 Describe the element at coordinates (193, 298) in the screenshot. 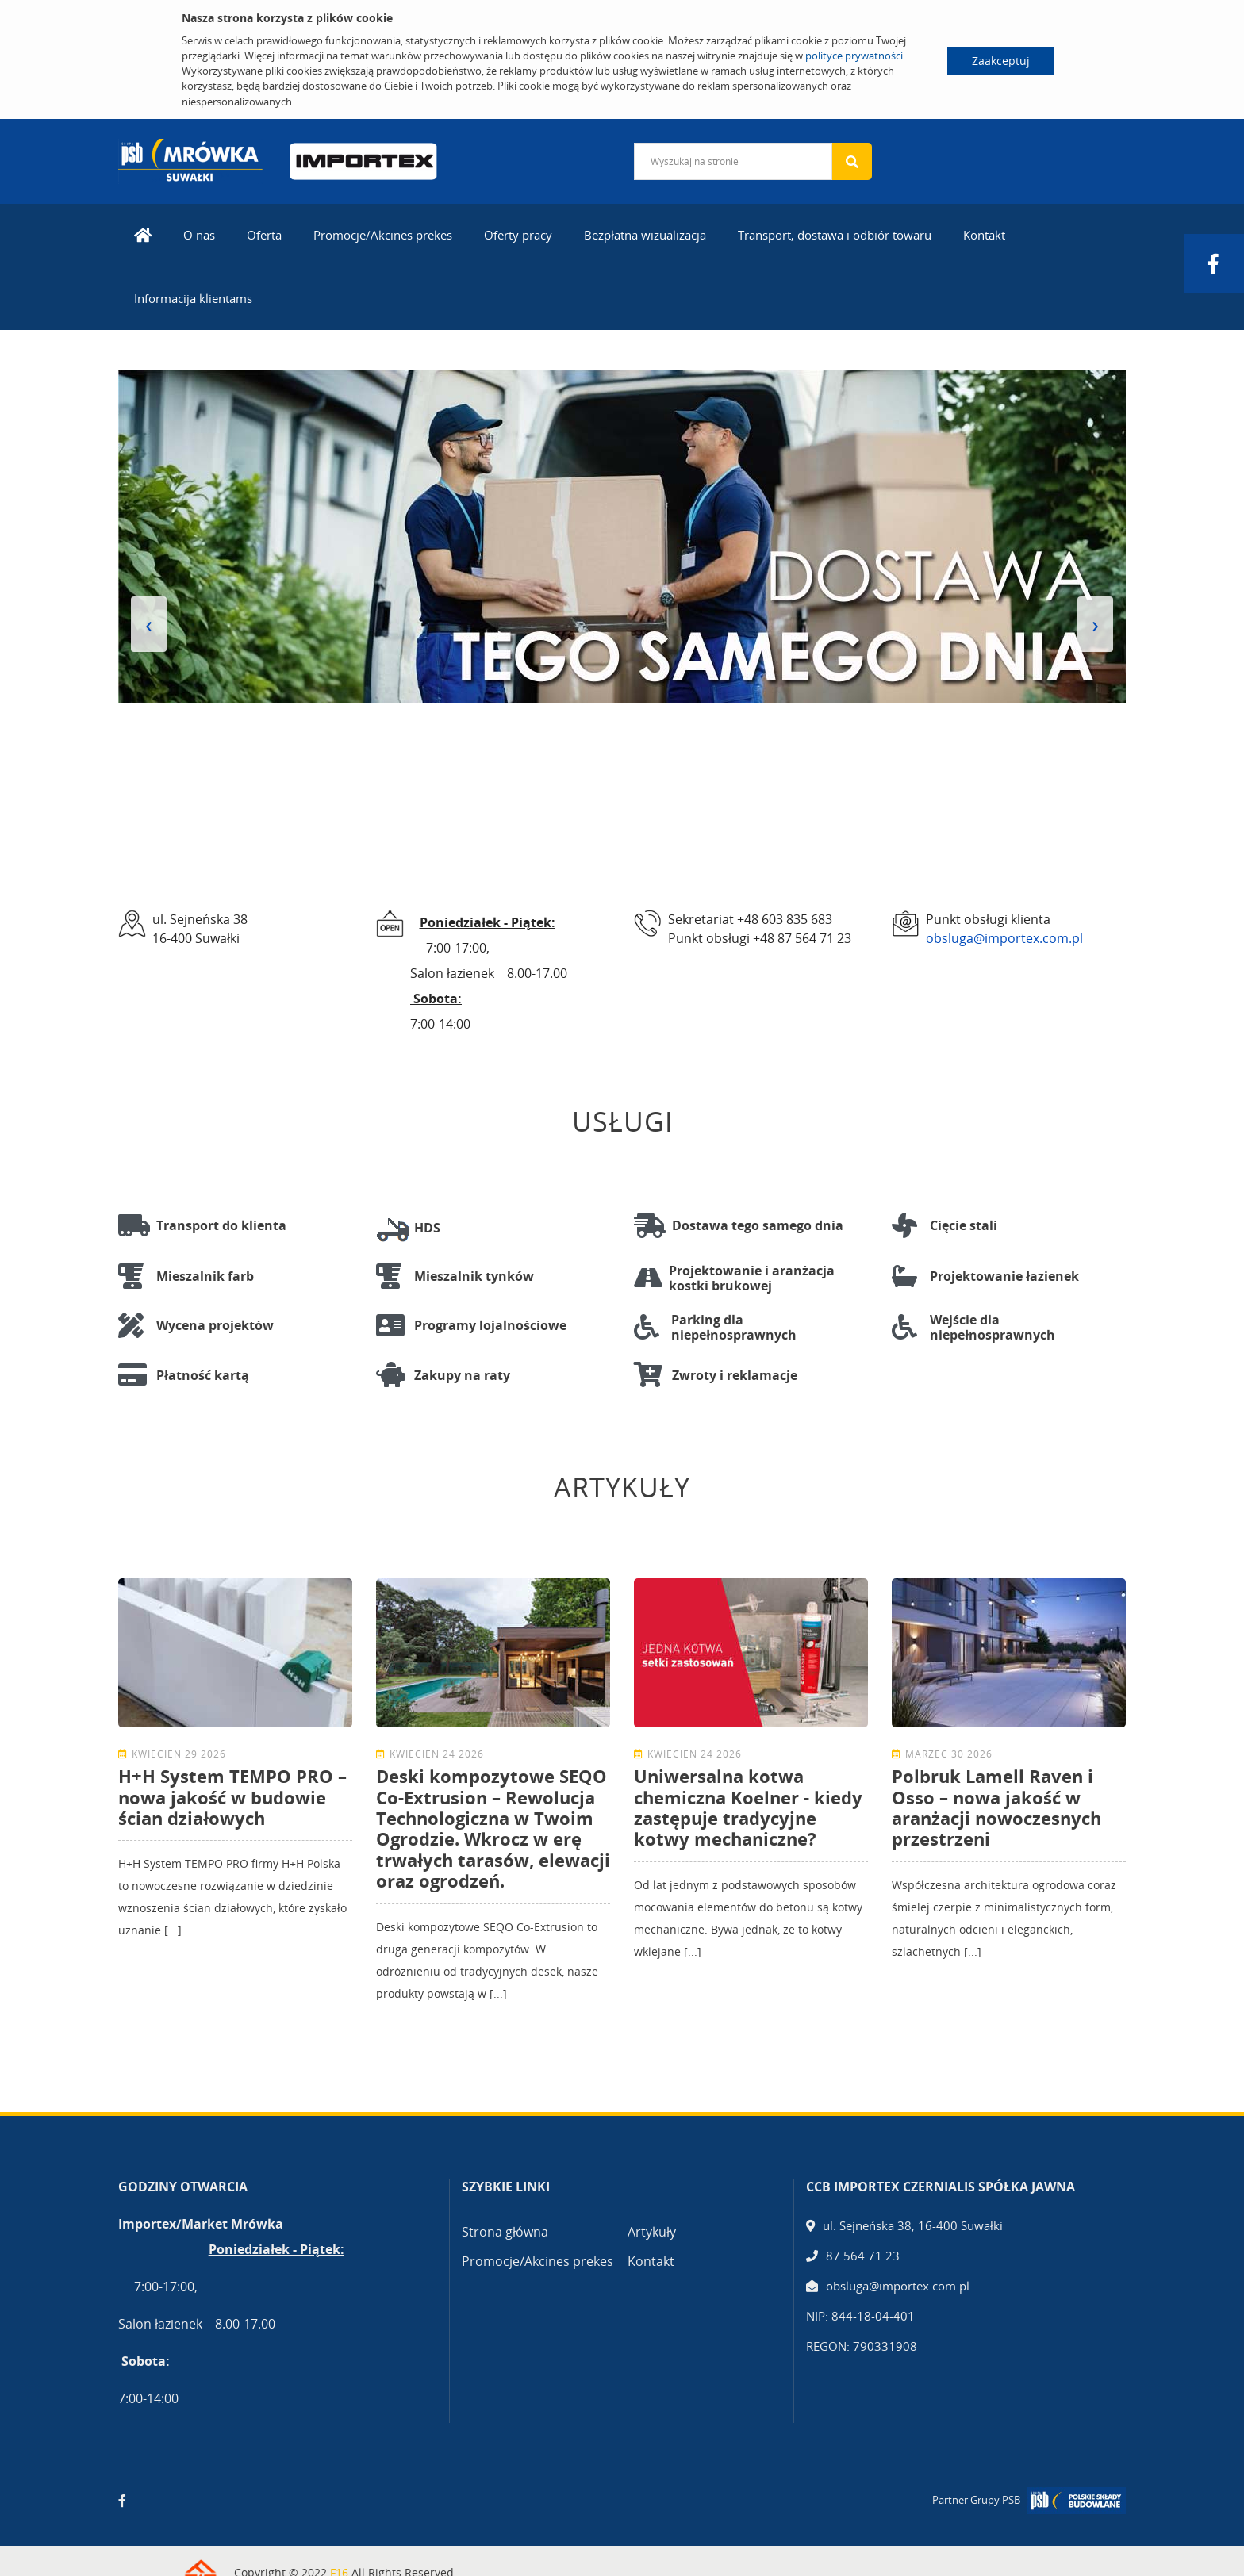

I see `Informacija klientams` at that location.